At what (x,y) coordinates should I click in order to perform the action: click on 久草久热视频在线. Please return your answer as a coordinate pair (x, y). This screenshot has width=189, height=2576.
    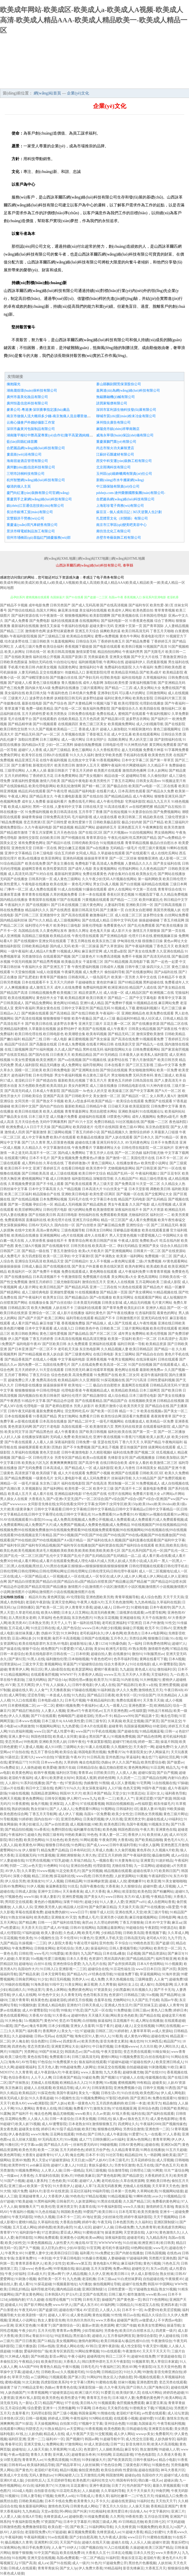
    Looking at the image, I should click on (119, 1979).